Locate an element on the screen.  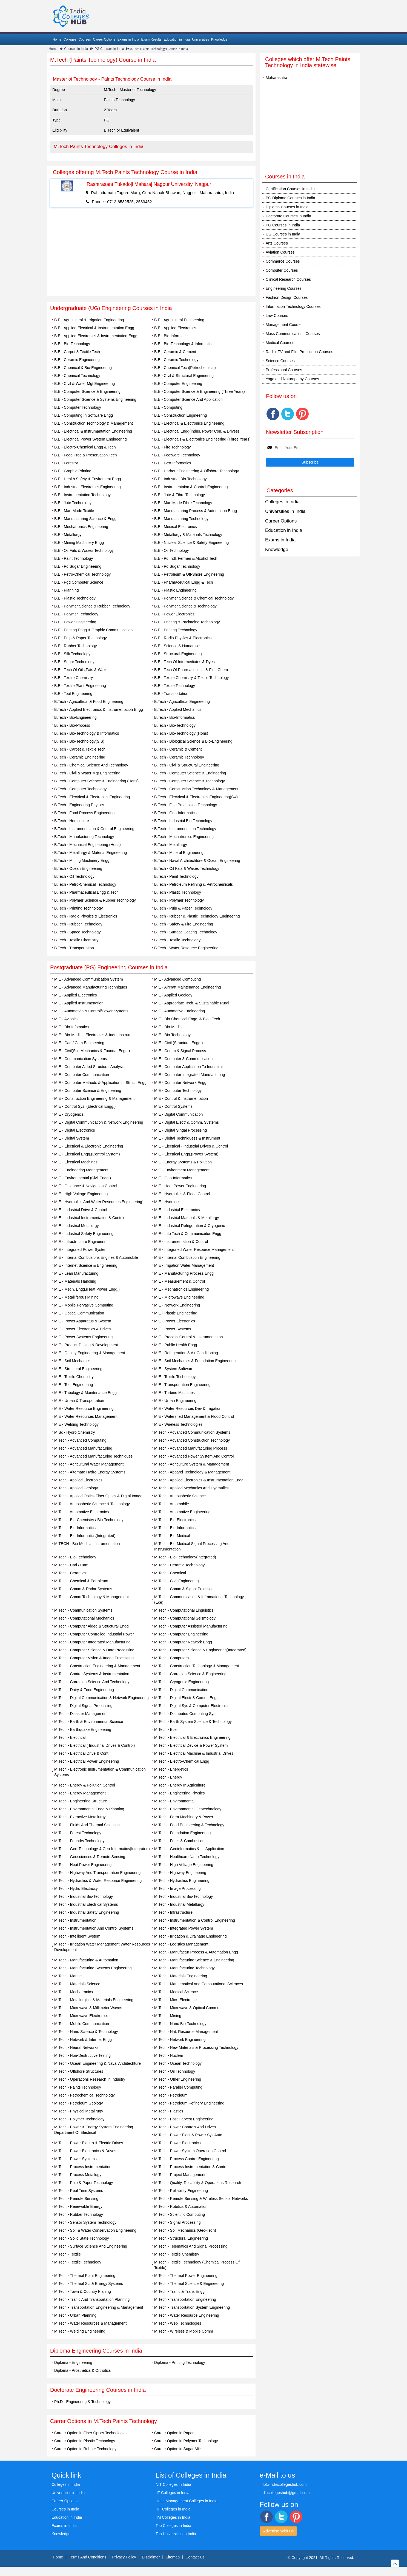
B.Tech - Bio-Informatics is located at coordinates (174, 717).